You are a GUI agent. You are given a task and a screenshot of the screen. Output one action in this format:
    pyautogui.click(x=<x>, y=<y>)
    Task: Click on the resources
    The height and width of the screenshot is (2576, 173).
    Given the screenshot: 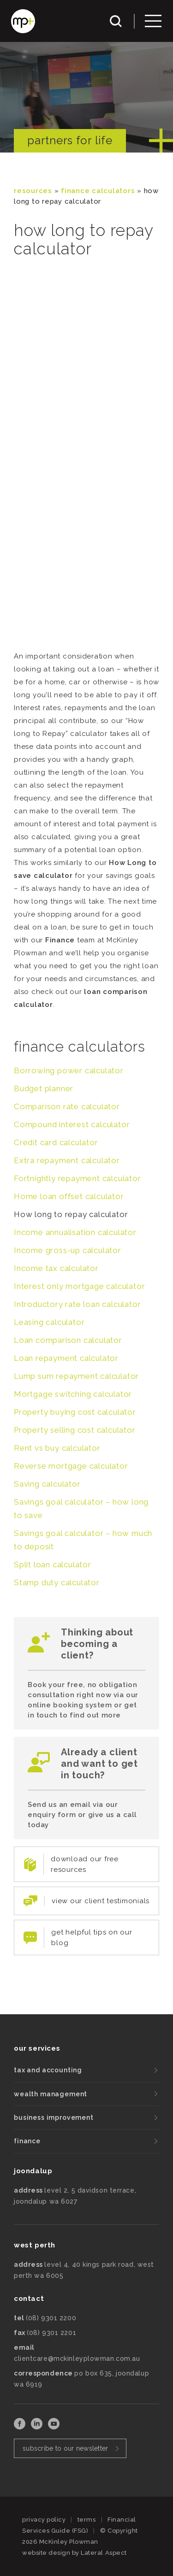 What is the action you would take?
    pyautogui.click(x=33, y=191)
    